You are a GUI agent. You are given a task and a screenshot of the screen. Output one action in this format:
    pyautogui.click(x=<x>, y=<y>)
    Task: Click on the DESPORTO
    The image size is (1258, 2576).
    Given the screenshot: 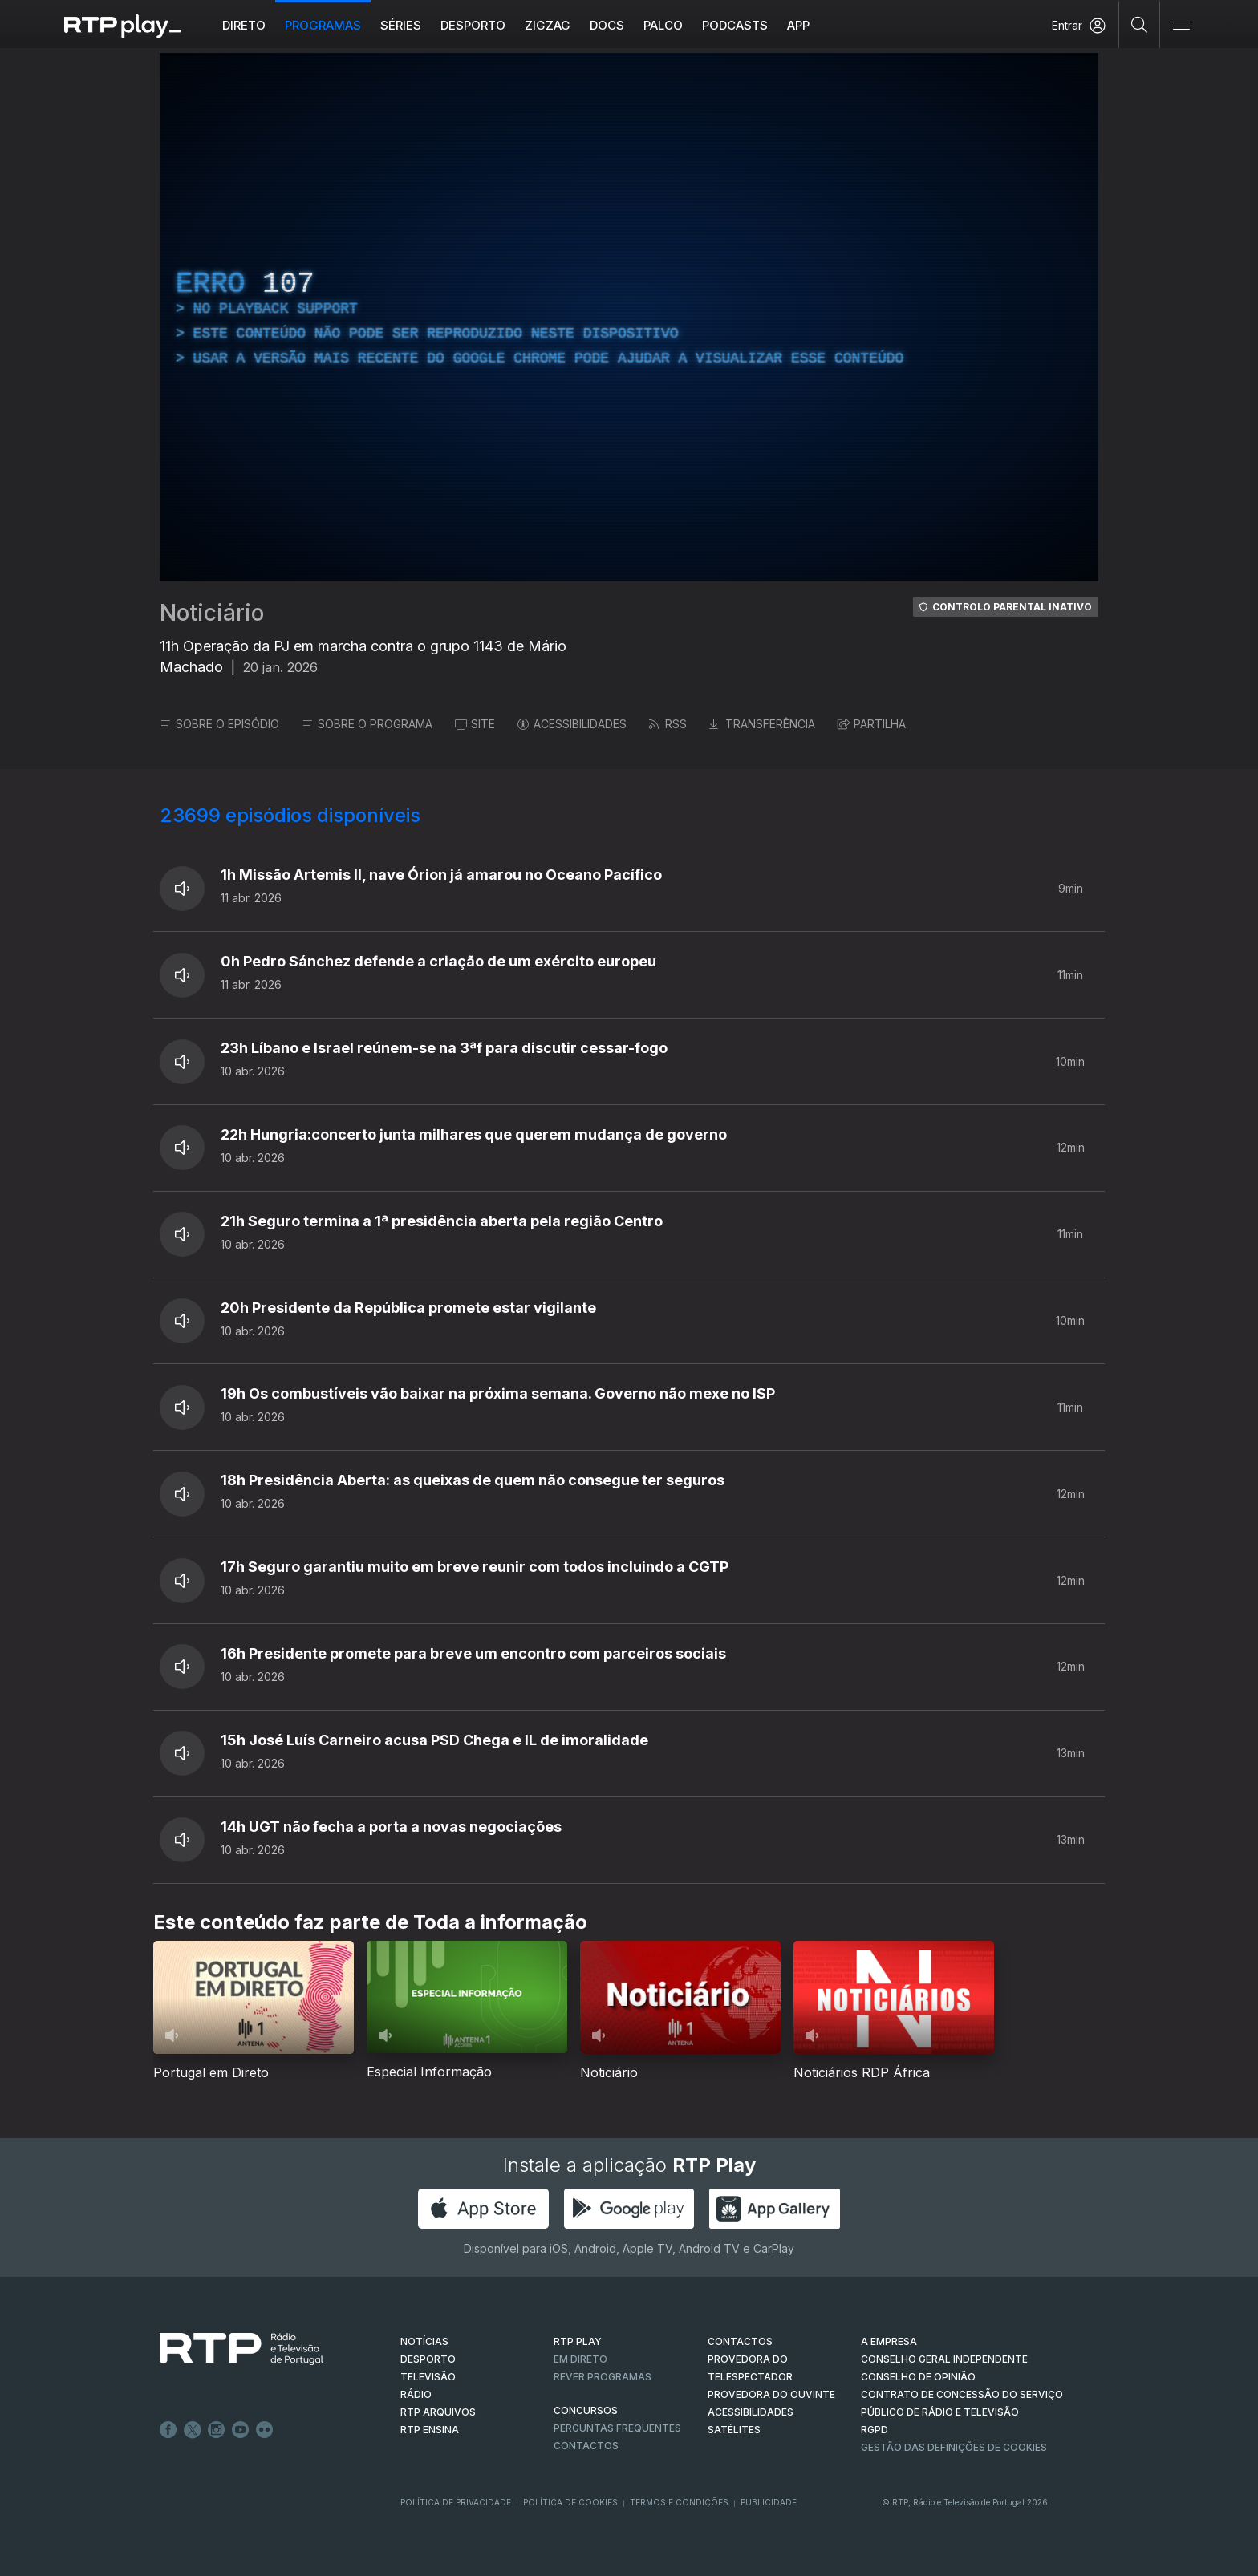 What is the action you would take?
    pyautogui.click(x=428, y=2359)
    